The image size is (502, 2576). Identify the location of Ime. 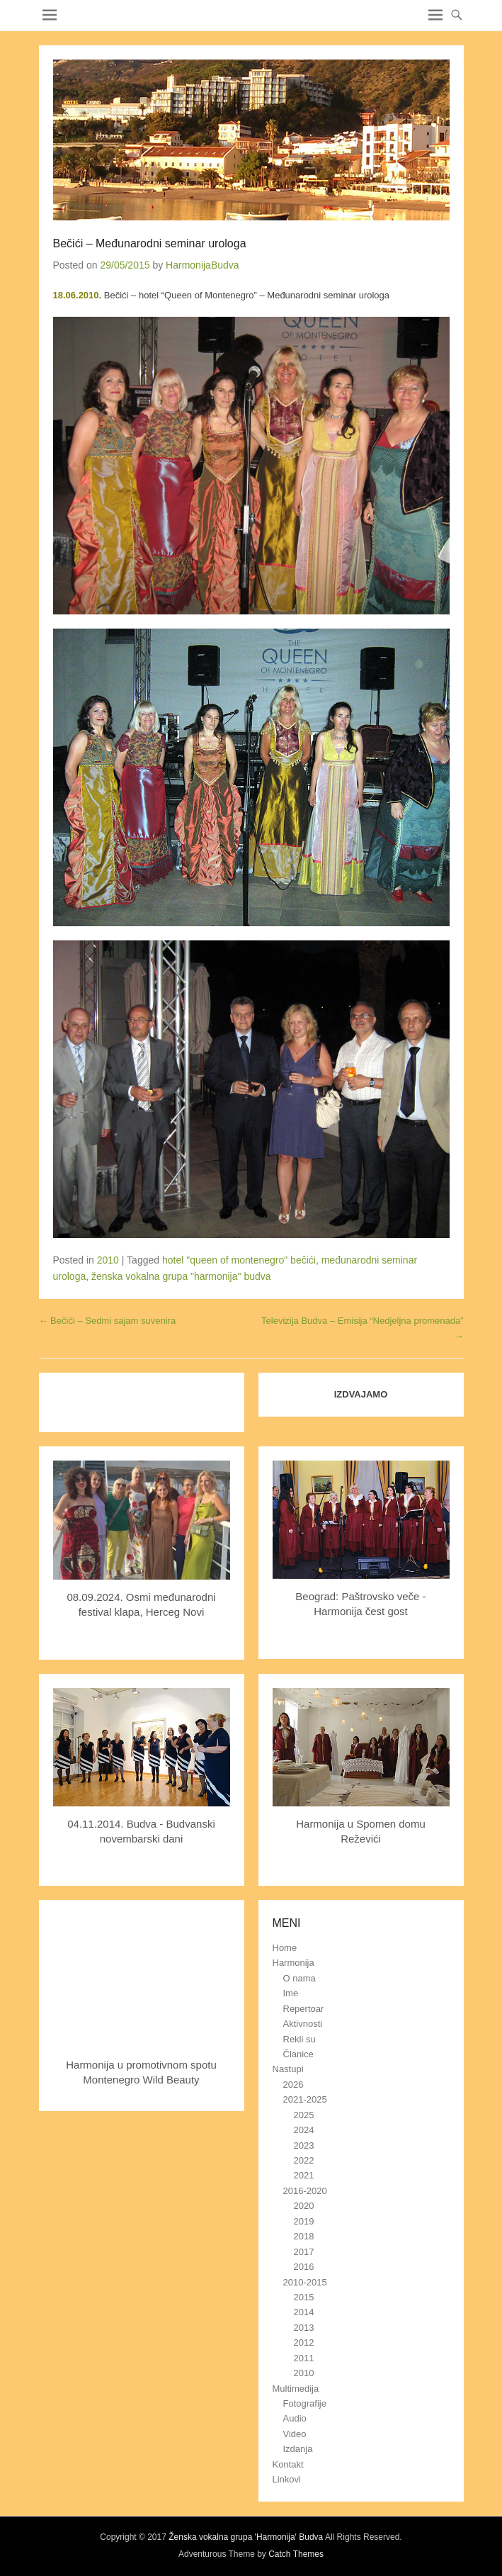
(291, 1993).